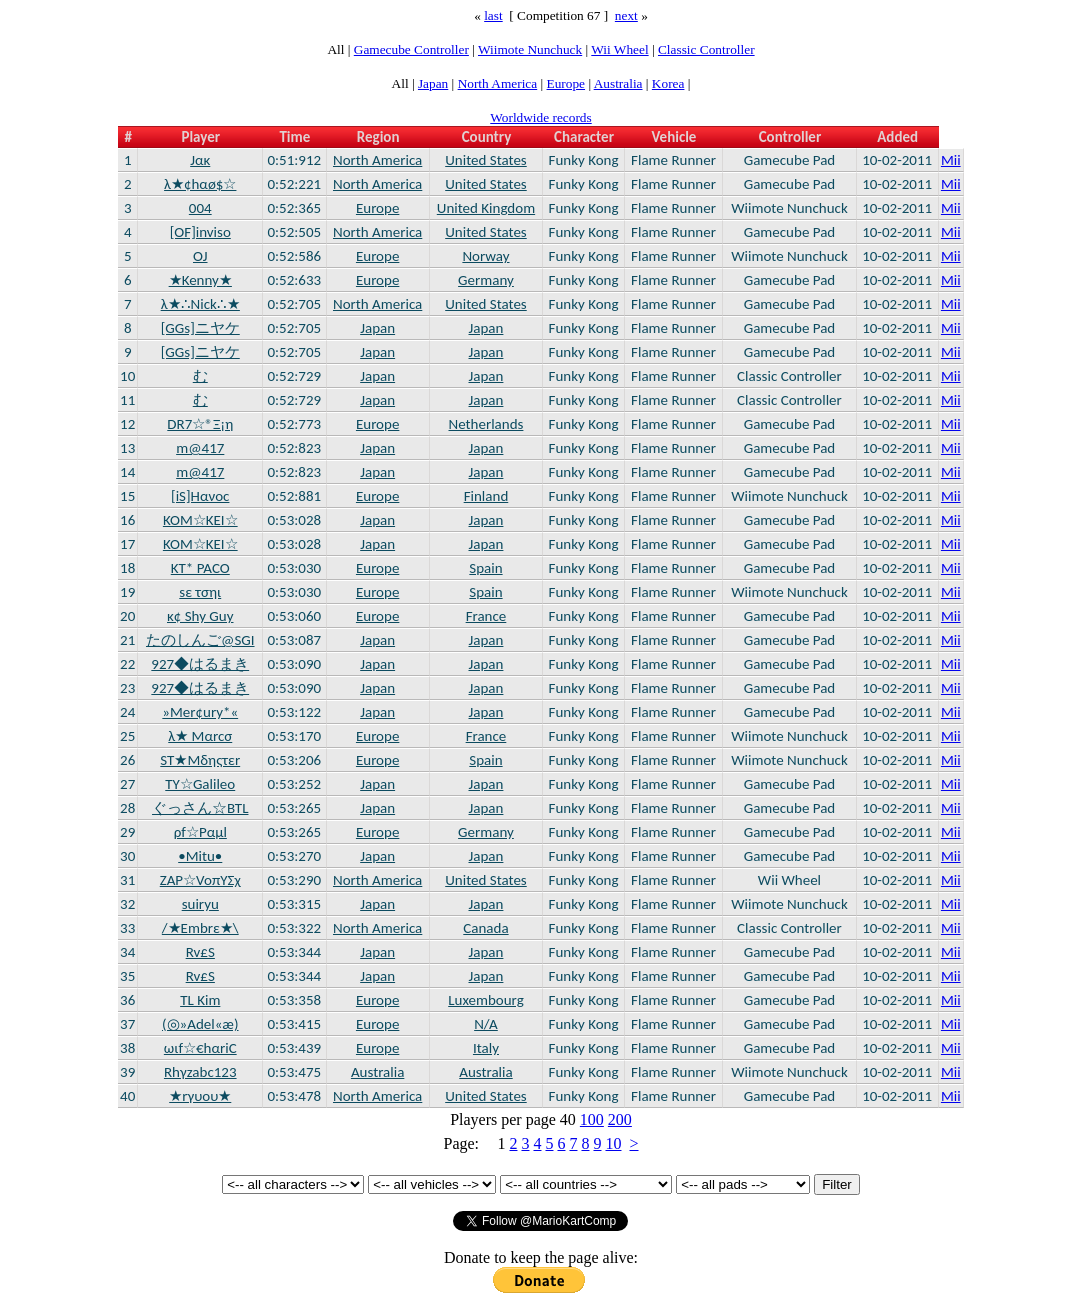  Describe the element at coordinates (200, 712) in the screenshot. I see `»Mer¢ury*«` at that location.